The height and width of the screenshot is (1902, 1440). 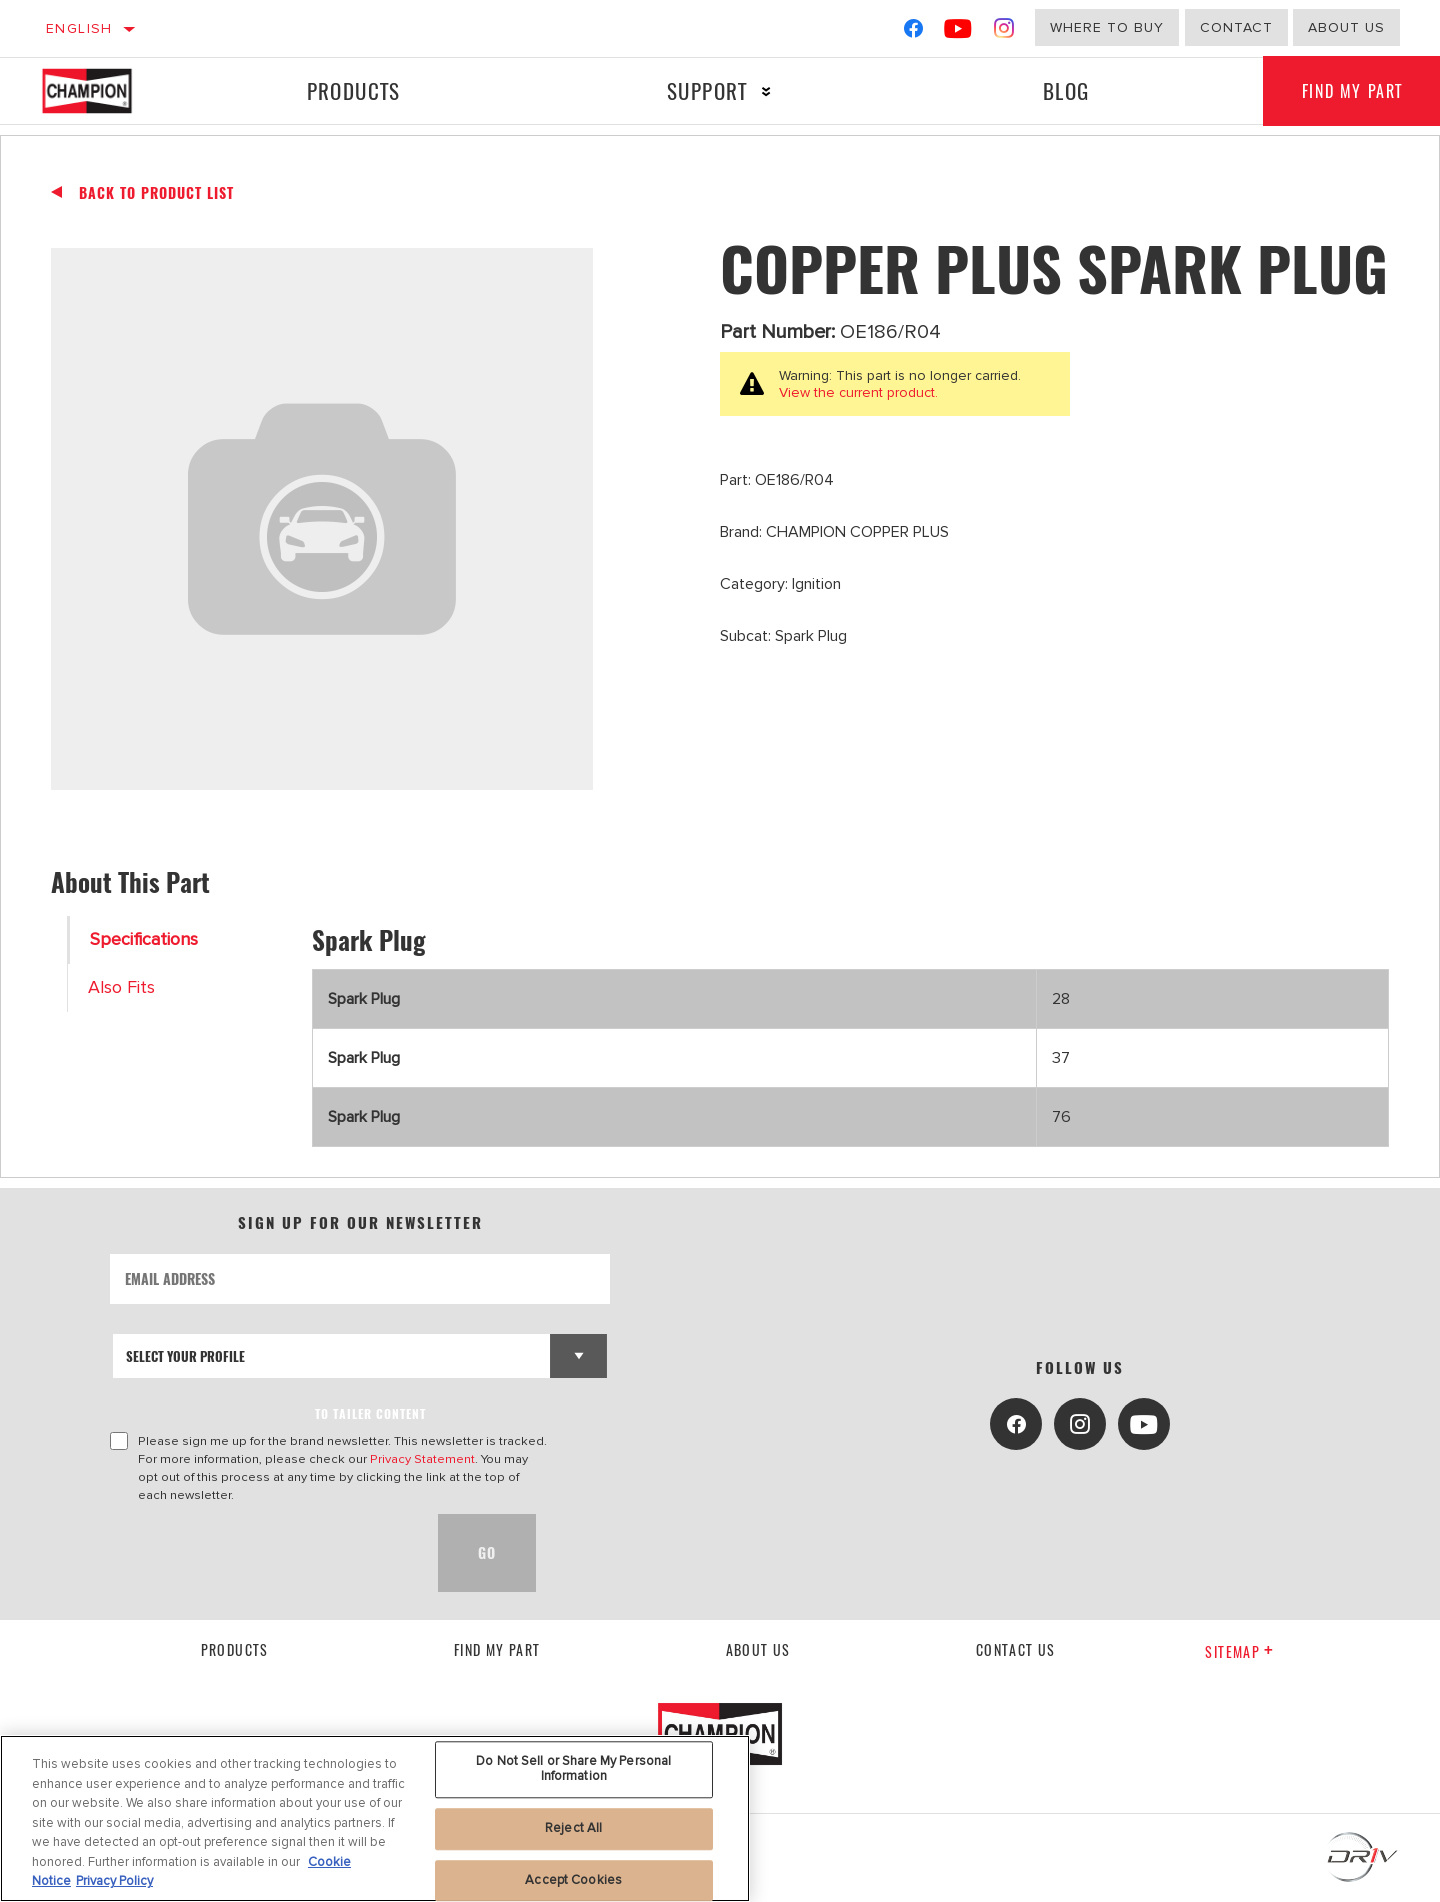 I want to click on about us, so click(x=1346, y=27).